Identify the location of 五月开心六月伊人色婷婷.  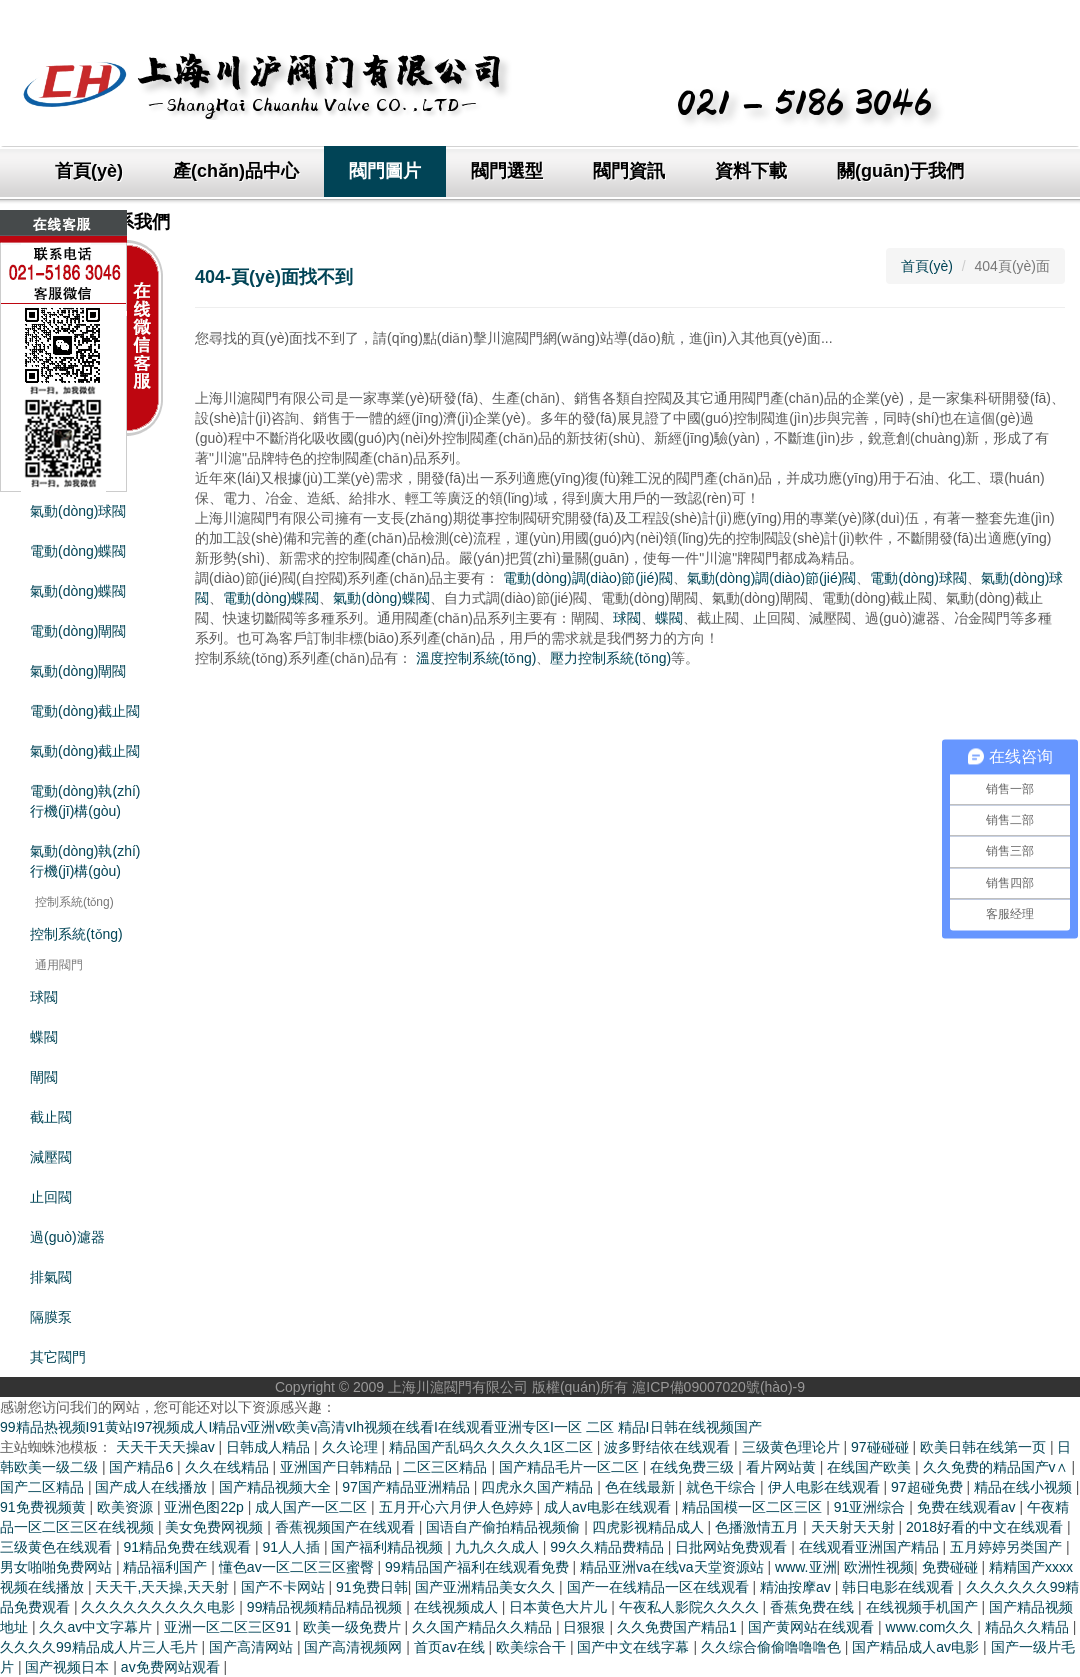
(458, 1507).